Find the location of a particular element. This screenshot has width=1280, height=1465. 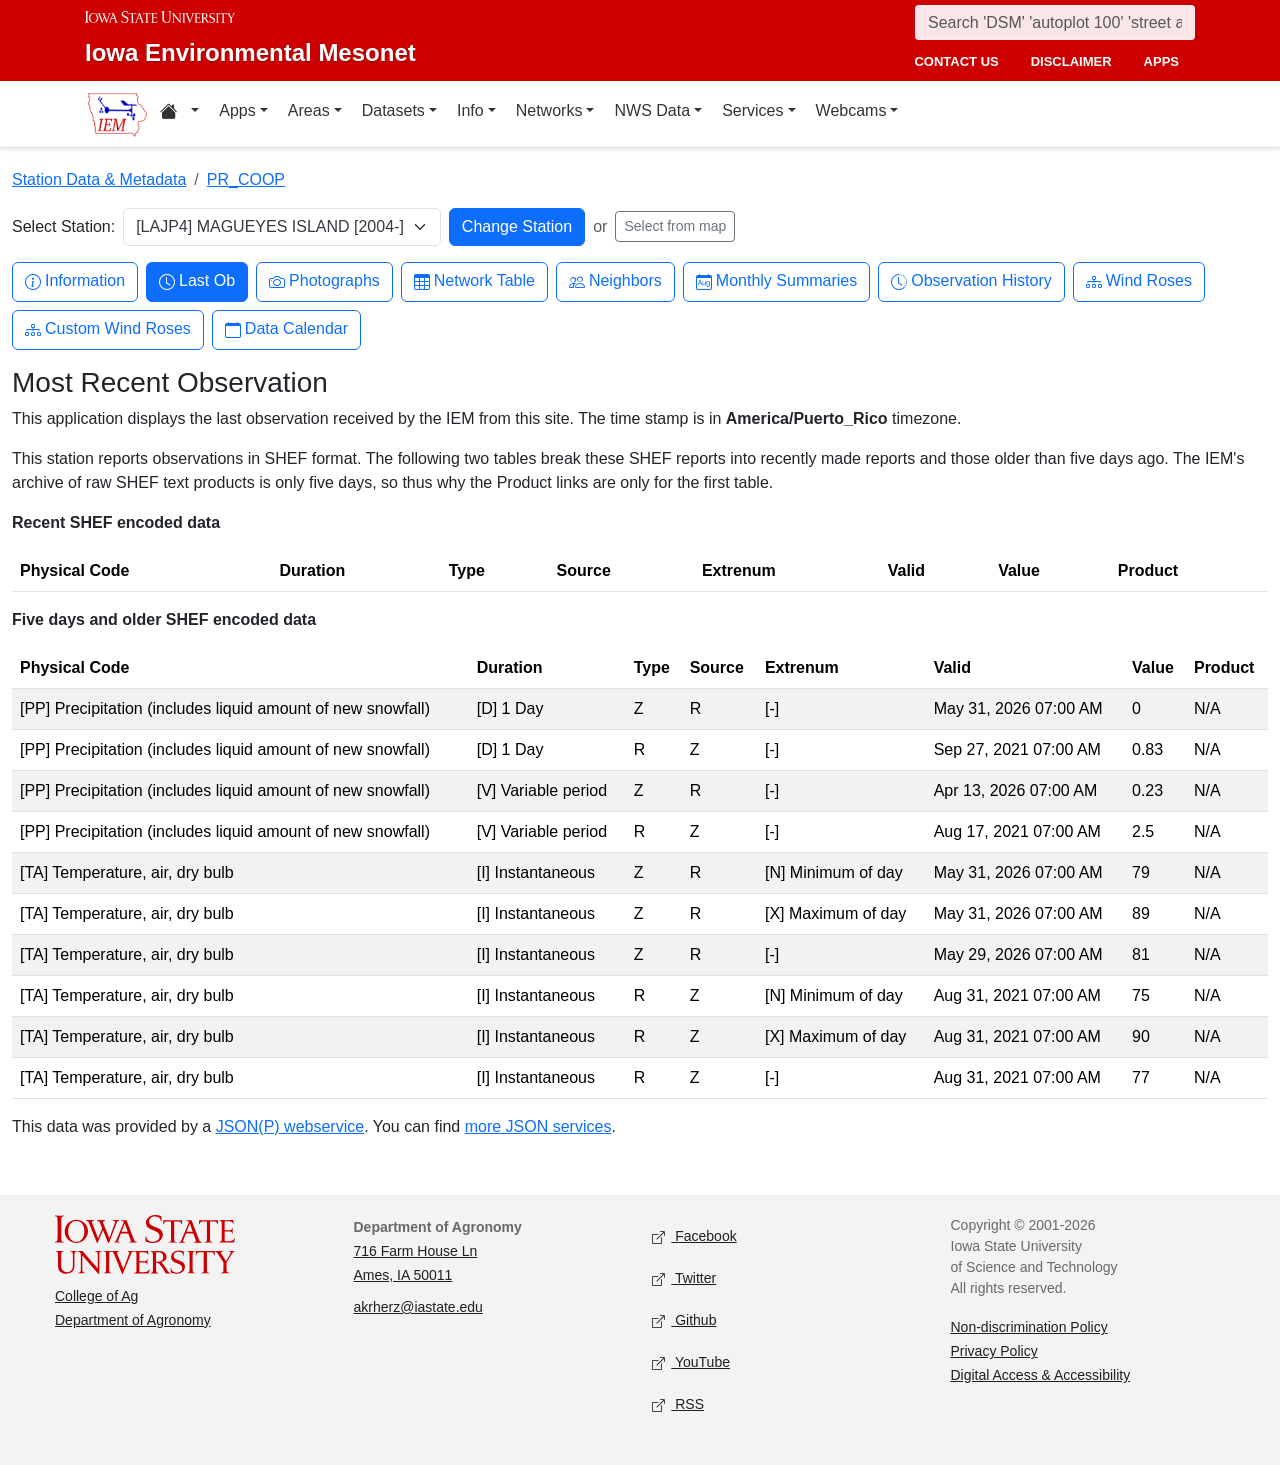

apps is located at coordinates (1161, 61).